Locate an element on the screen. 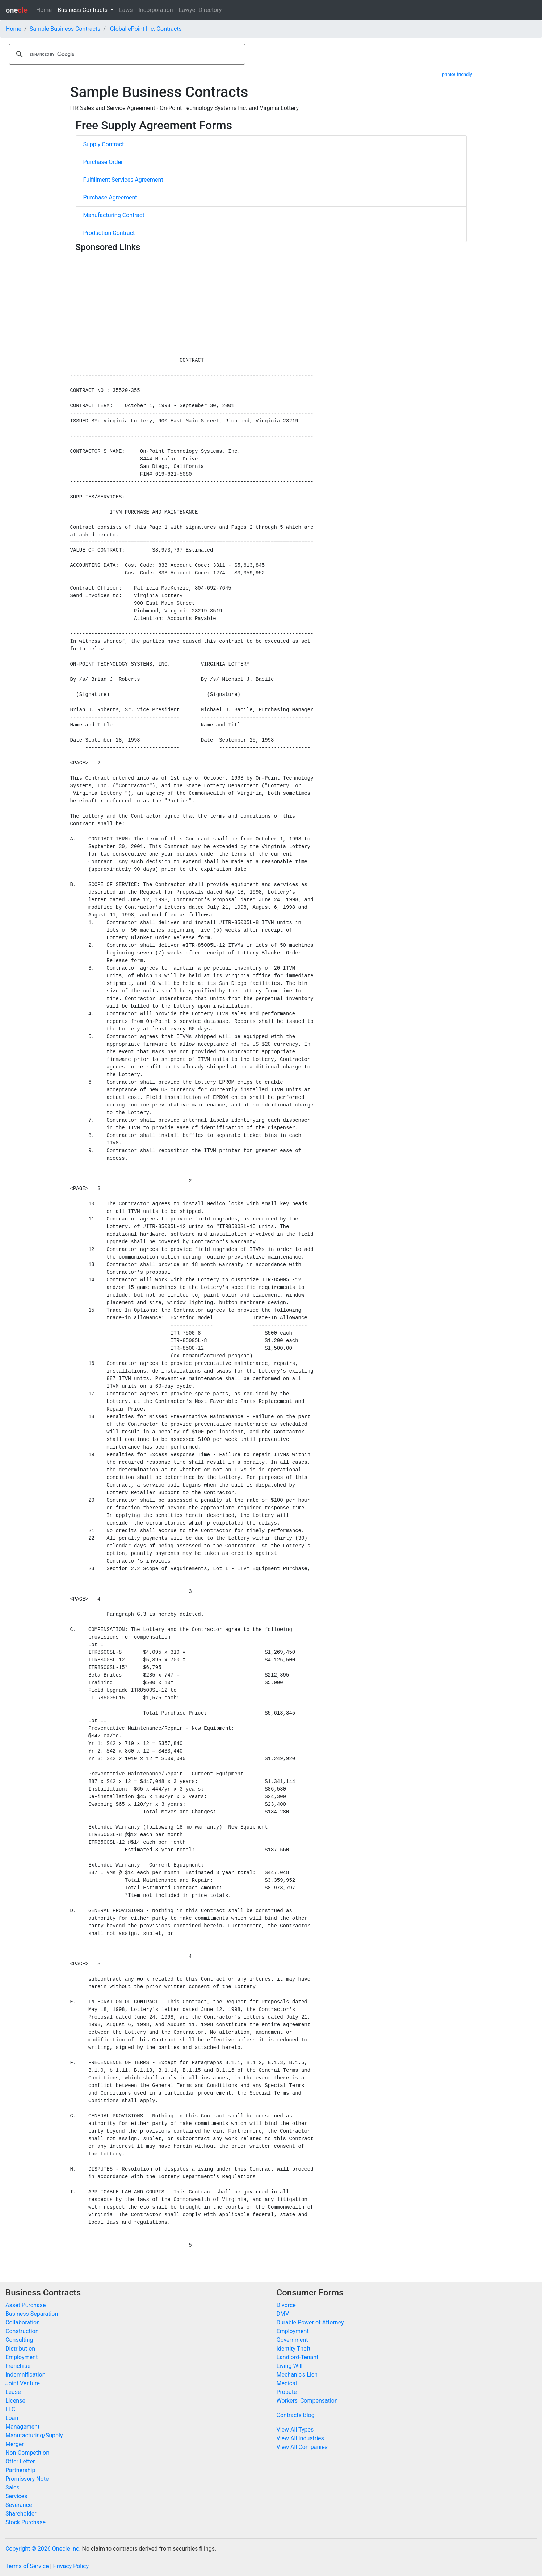 The width and height of the screenshot is (542, 2576). Laws is located at coordinates (126, 10).